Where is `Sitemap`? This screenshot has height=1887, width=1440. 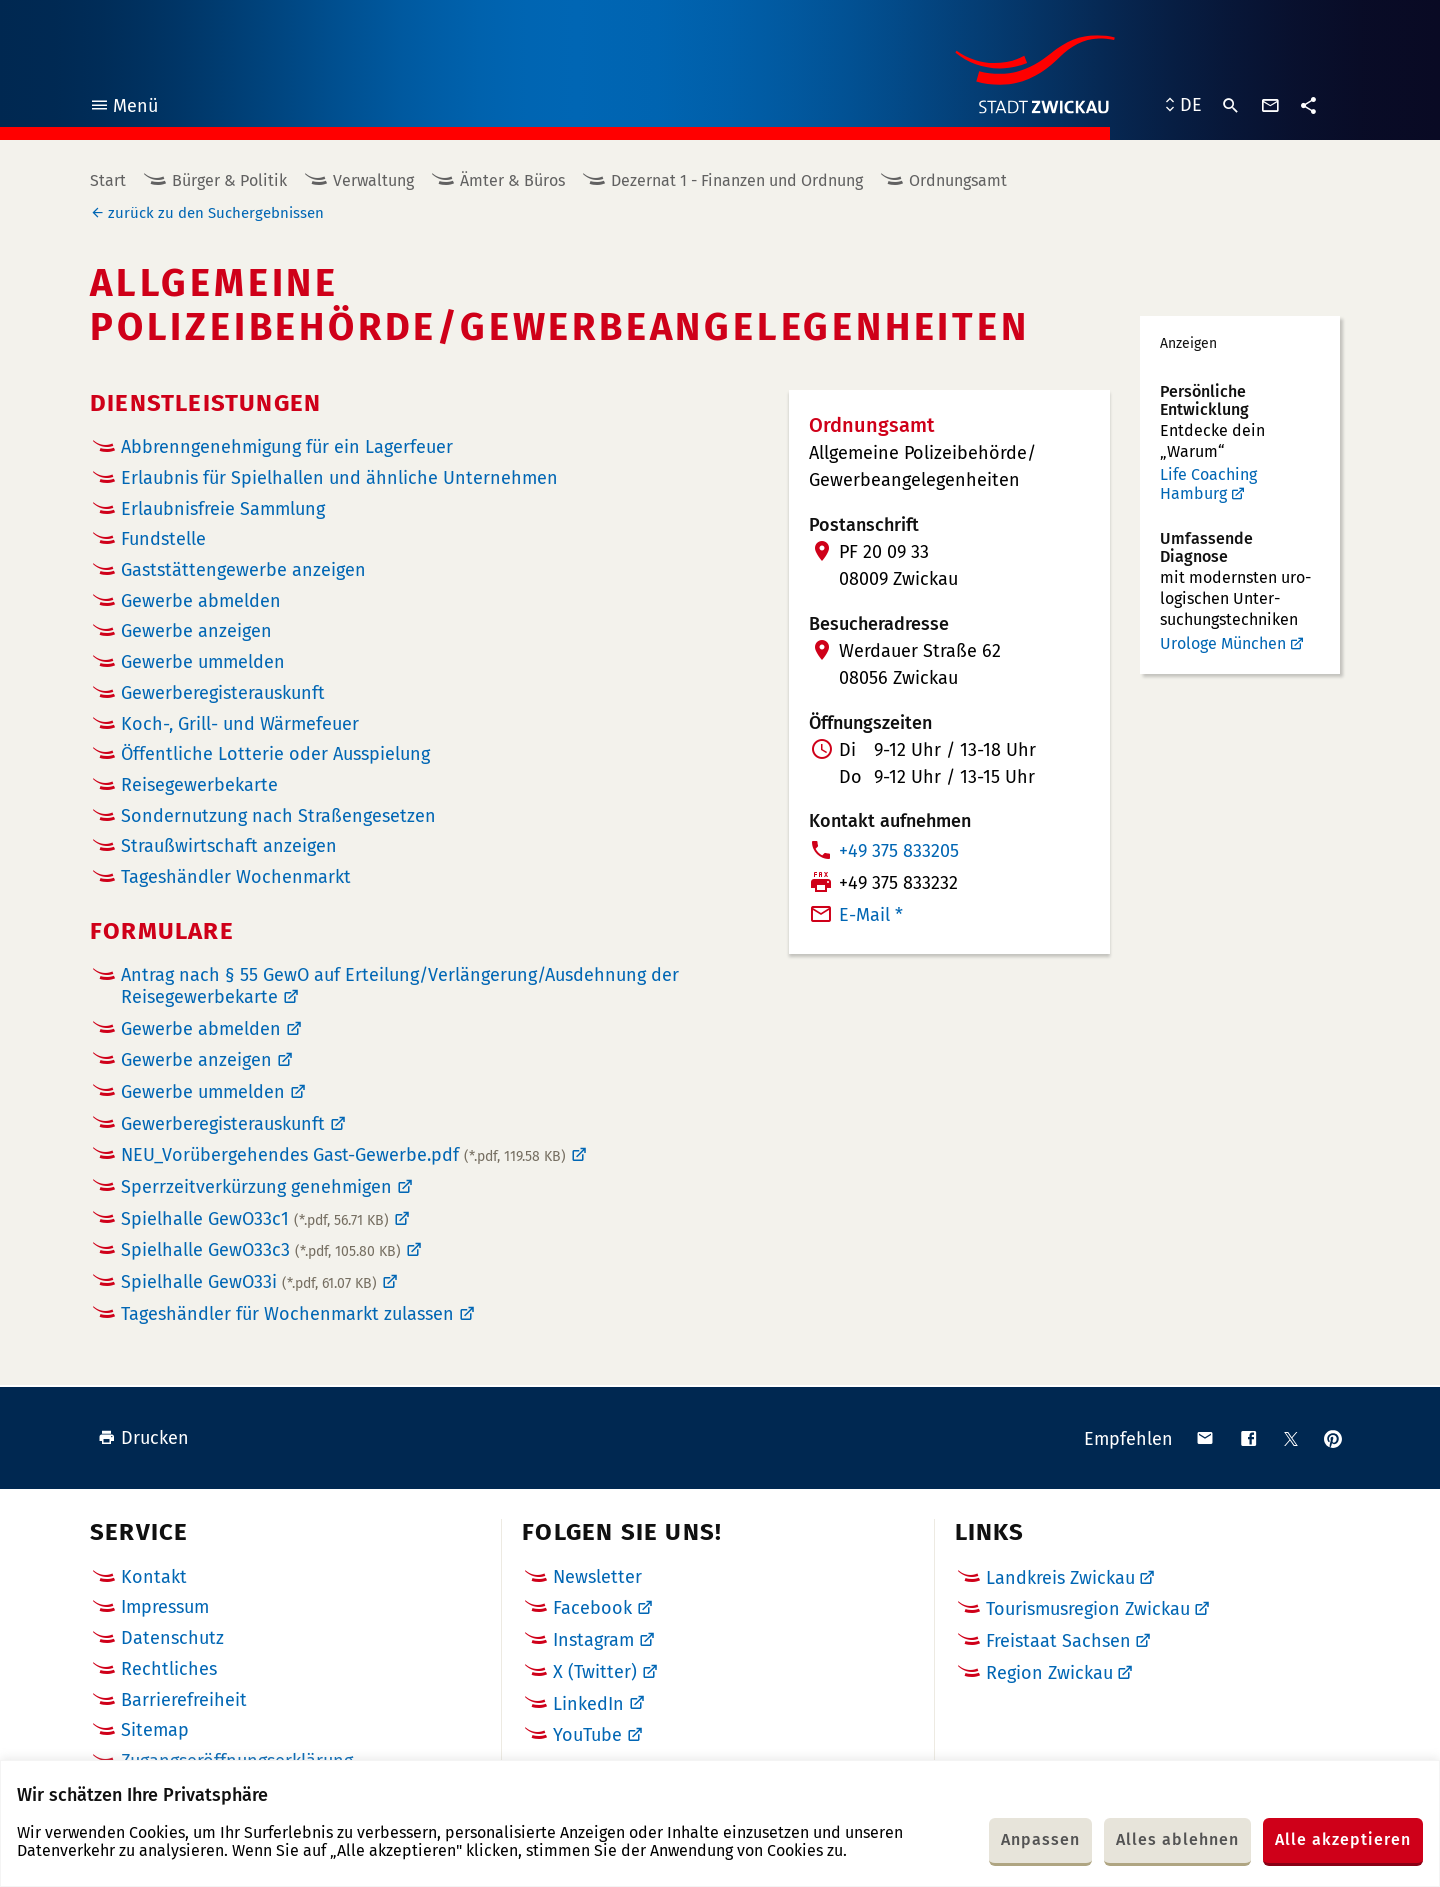 Sitemap is located at coordinates (155, 1730).